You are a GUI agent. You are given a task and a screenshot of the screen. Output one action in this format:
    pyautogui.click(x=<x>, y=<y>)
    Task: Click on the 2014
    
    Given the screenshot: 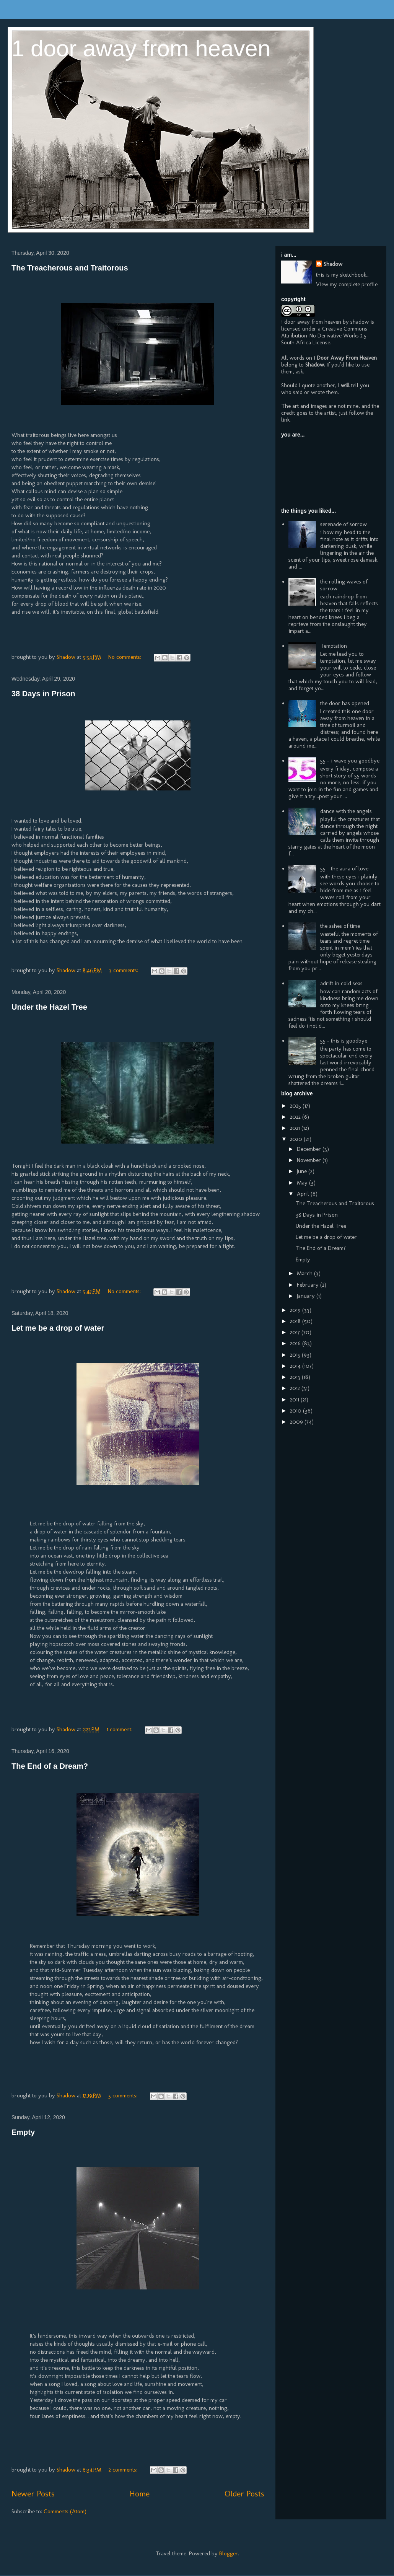 What is the action you would take?
    pyautogui.click(x=296, y=1365)
    